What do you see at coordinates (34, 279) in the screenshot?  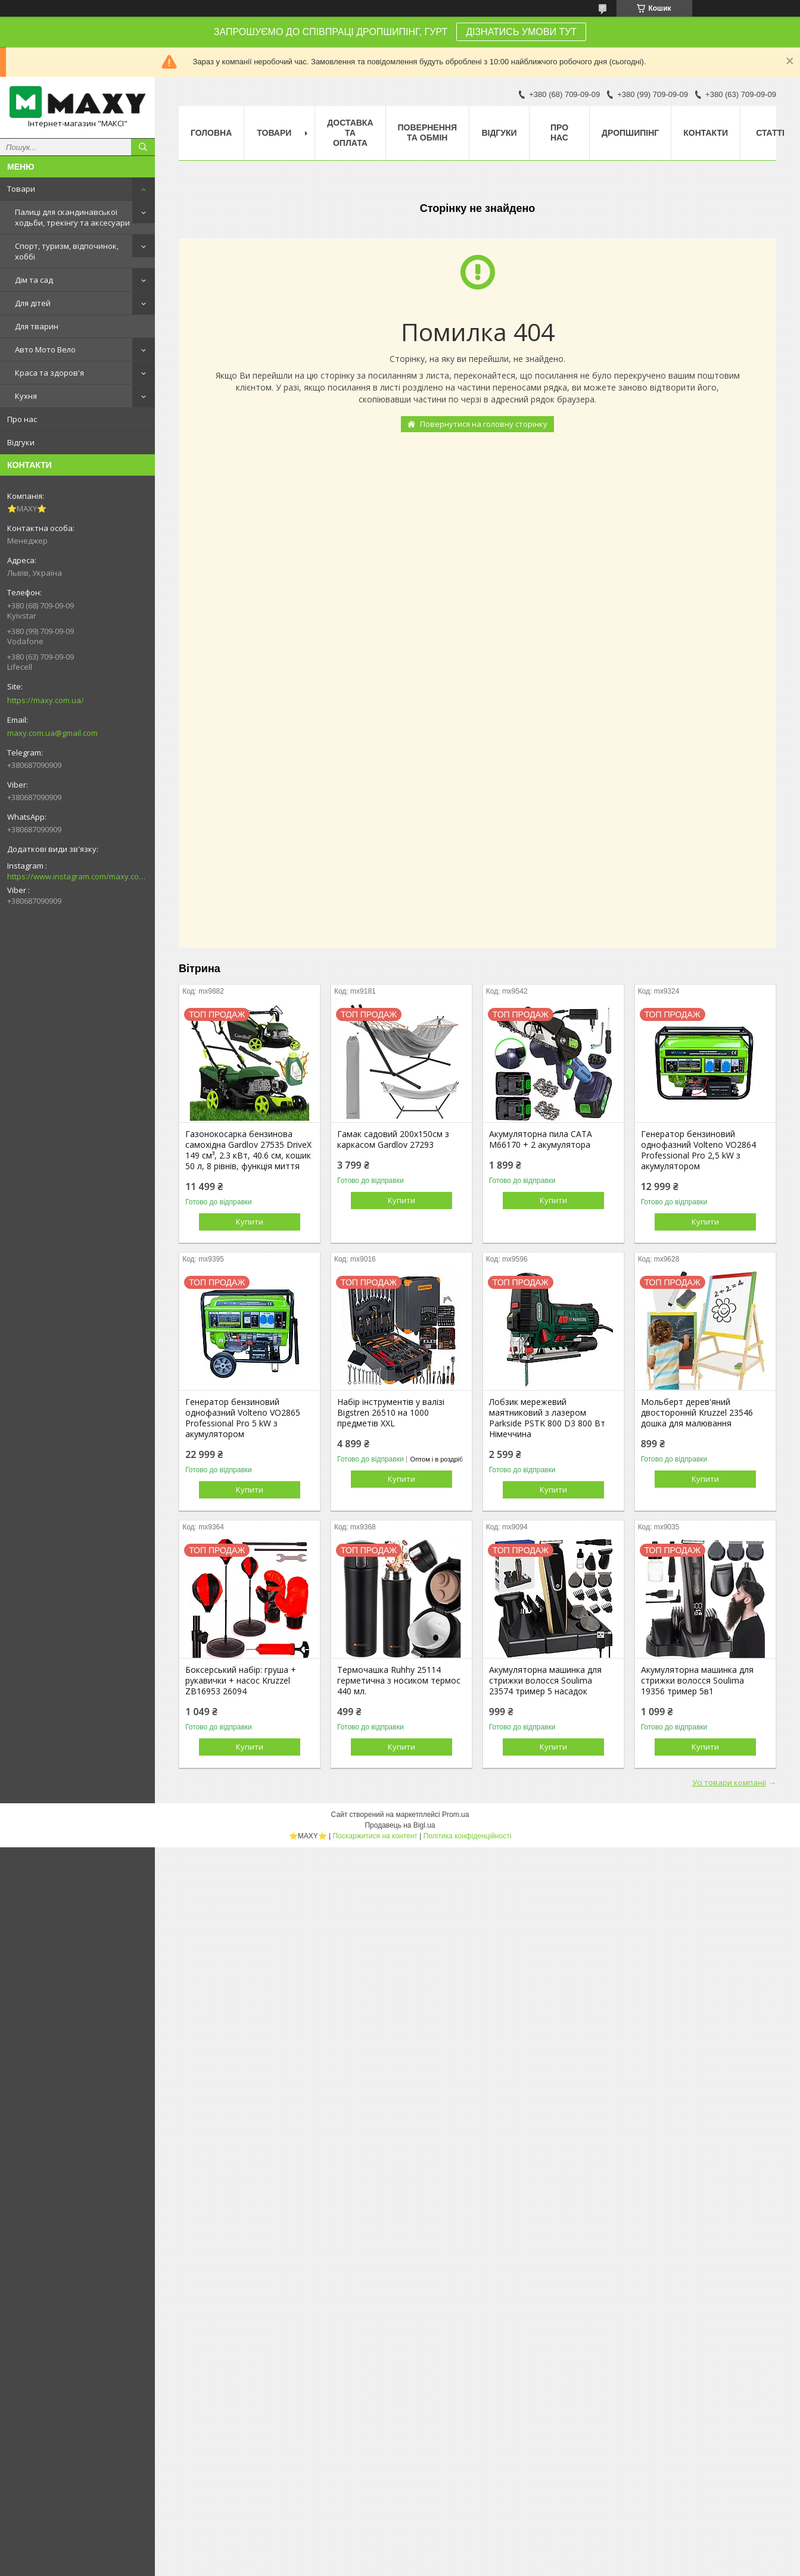 I see `Дім та сад` at bounding box center [34, 279].